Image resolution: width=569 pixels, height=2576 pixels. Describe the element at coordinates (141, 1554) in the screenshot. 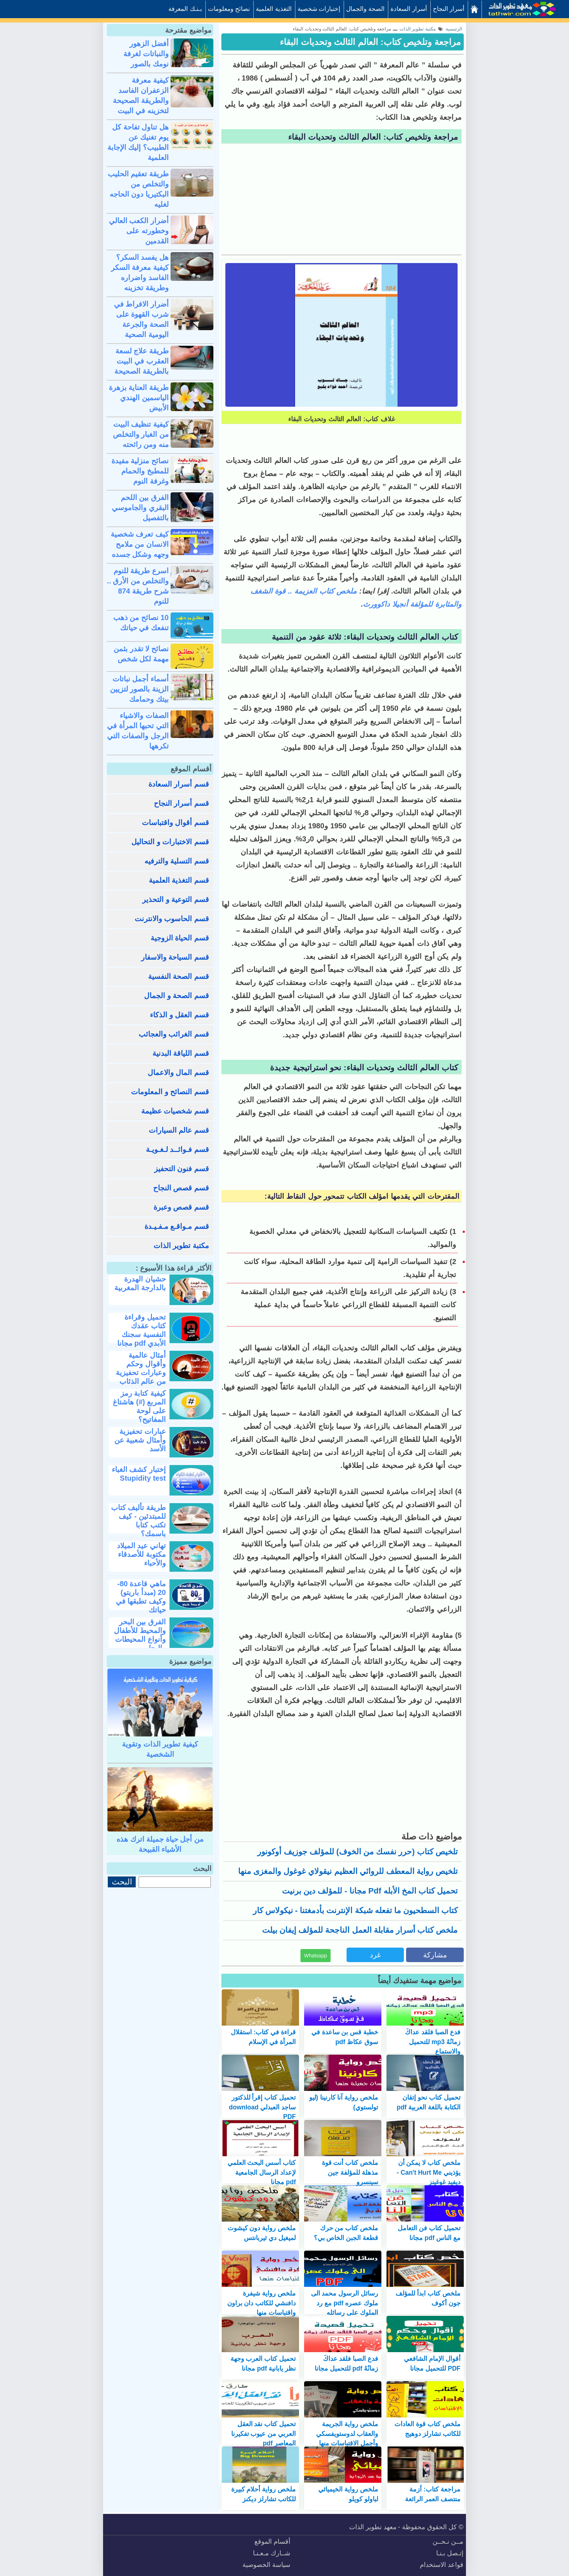

I see `تهاني عيد الميلاد مكتوبة للأصدقاء والأحباء` at that location.